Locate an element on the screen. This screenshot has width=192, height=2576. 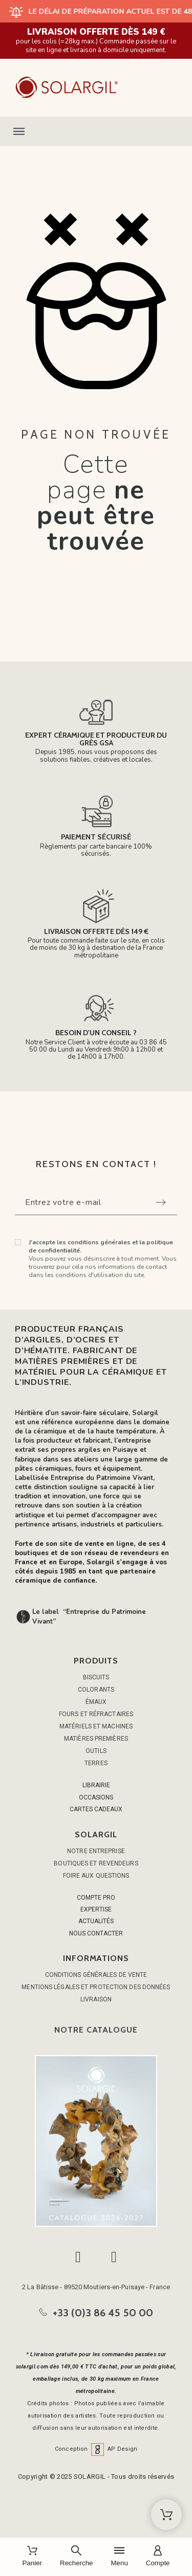
[Recherche] is located at coordinates (76, 2557).